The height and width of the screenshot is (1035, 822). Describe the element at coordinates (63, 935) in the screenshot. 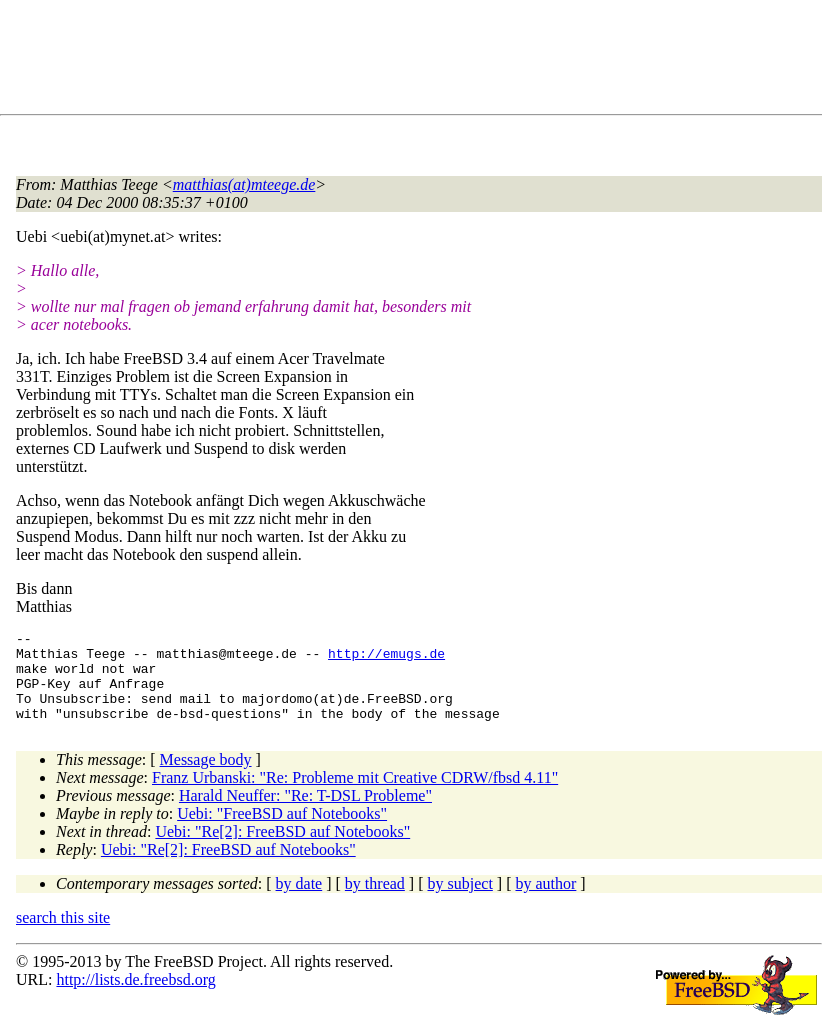

I see `search this site` at that location.